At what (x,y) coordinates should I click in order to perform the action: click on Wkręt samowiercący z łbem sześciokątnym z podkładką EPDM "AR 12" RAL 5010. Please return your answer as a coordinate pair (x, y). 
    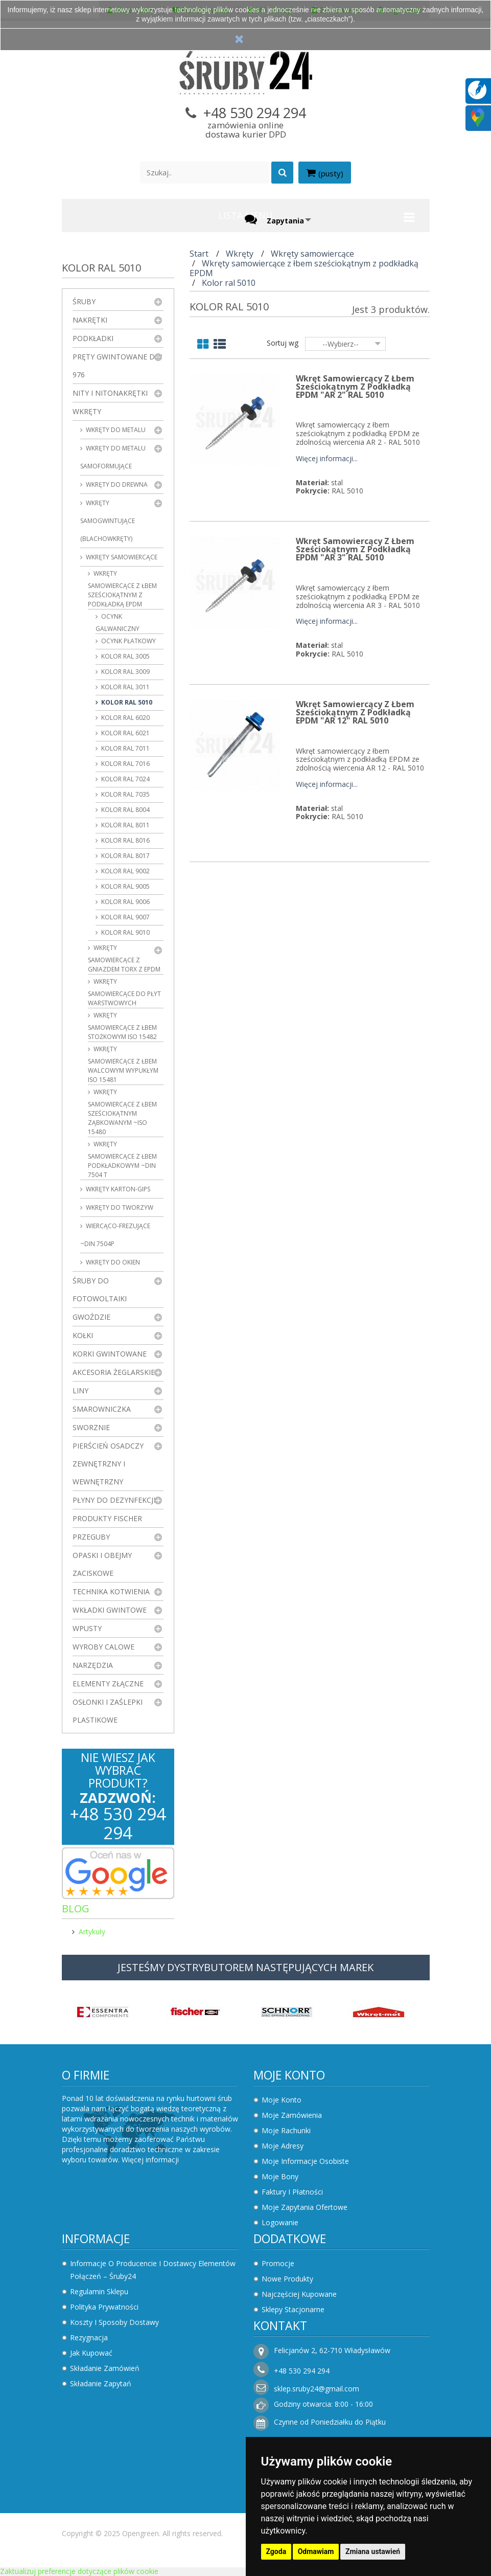
    Looking at the image, I should click on (355, 712).